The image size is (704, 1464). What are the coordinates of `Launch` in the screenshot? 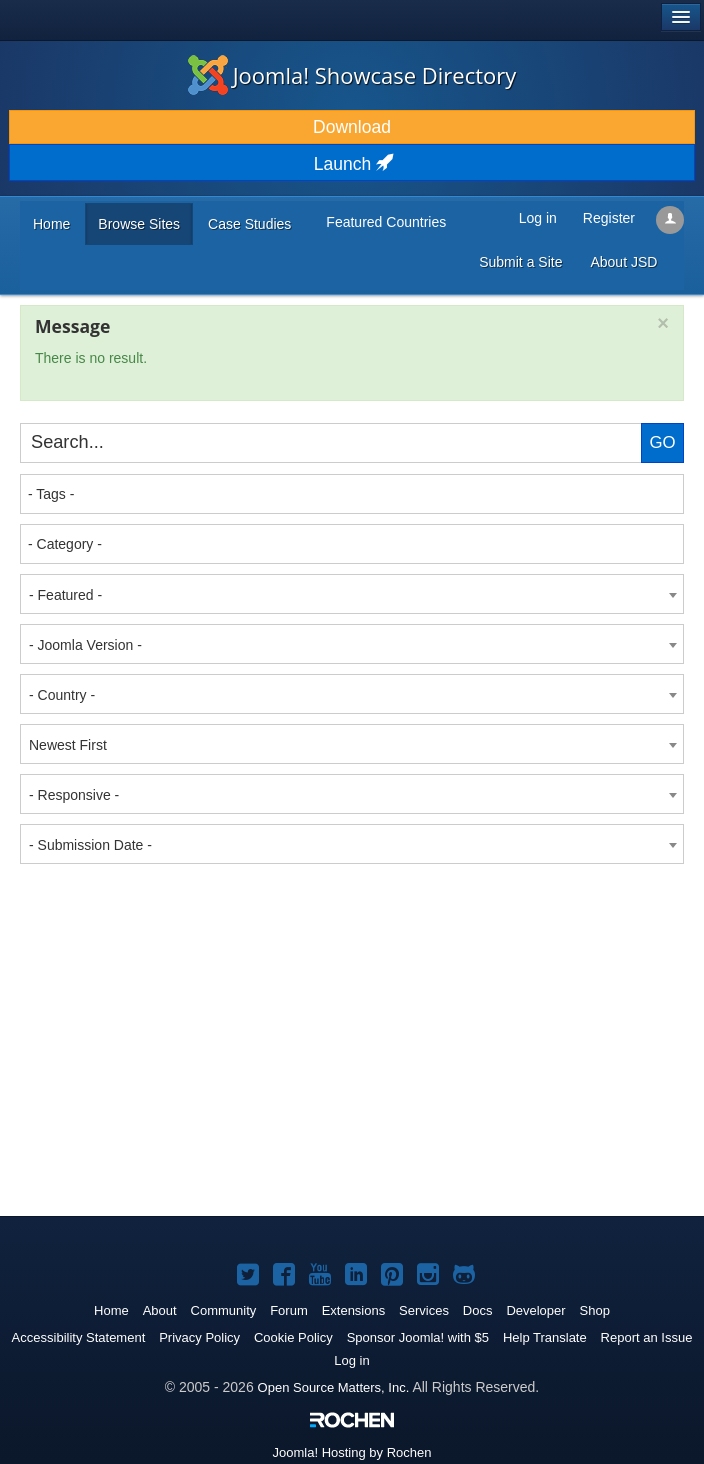 It's located at (352, 164).